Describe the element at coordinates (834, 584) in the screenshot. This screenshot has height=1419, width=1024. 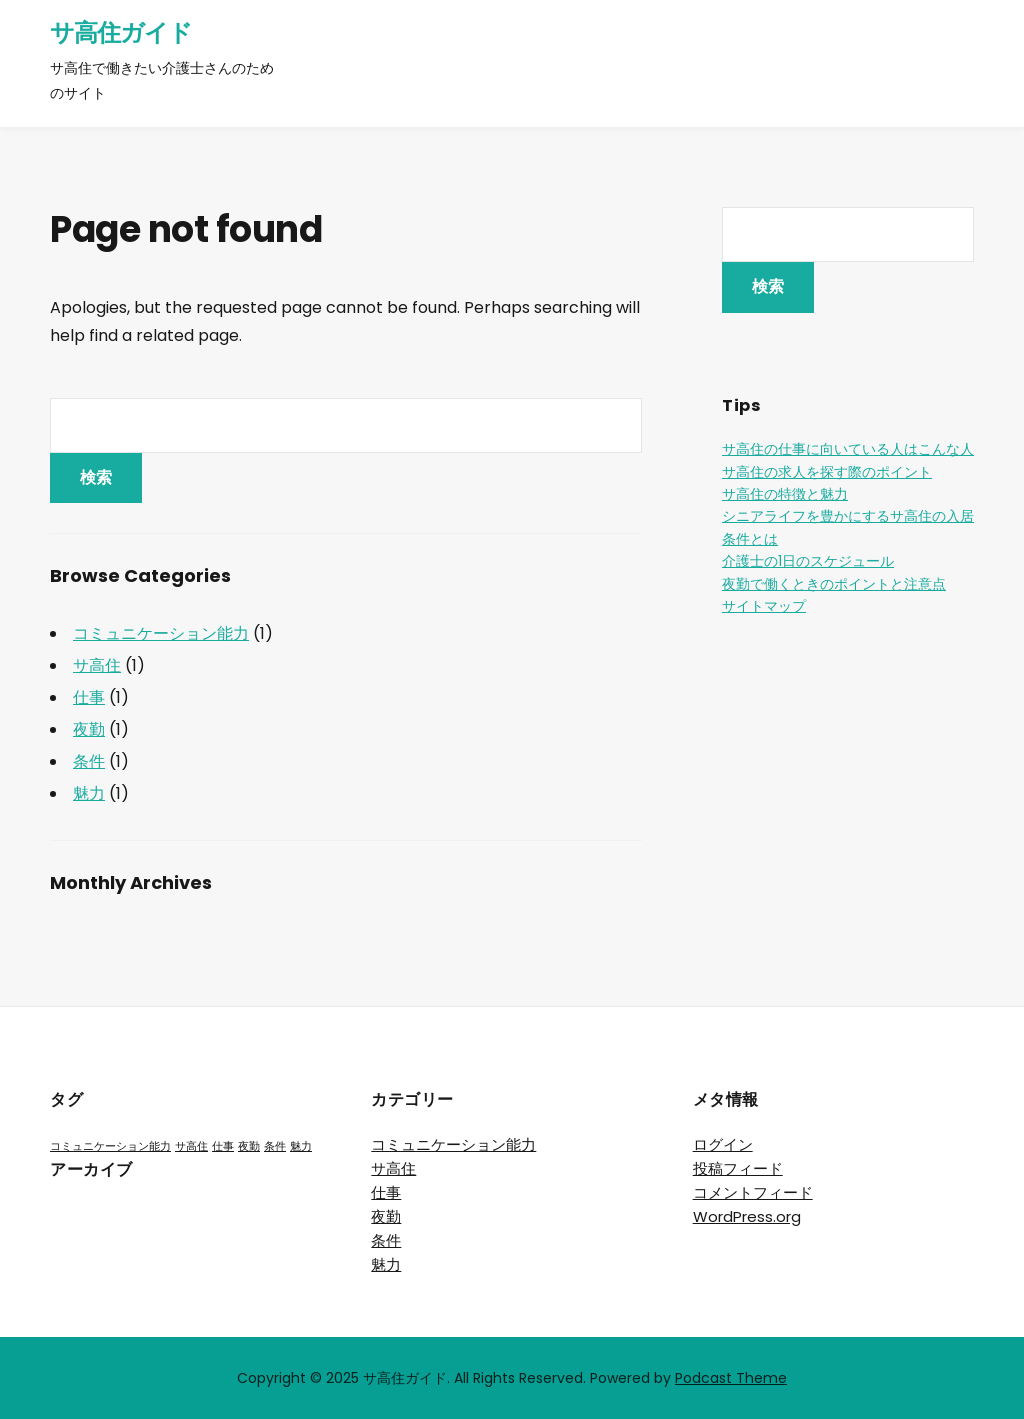
I see `夜勤で働くときのポイントと注意点` at that location.